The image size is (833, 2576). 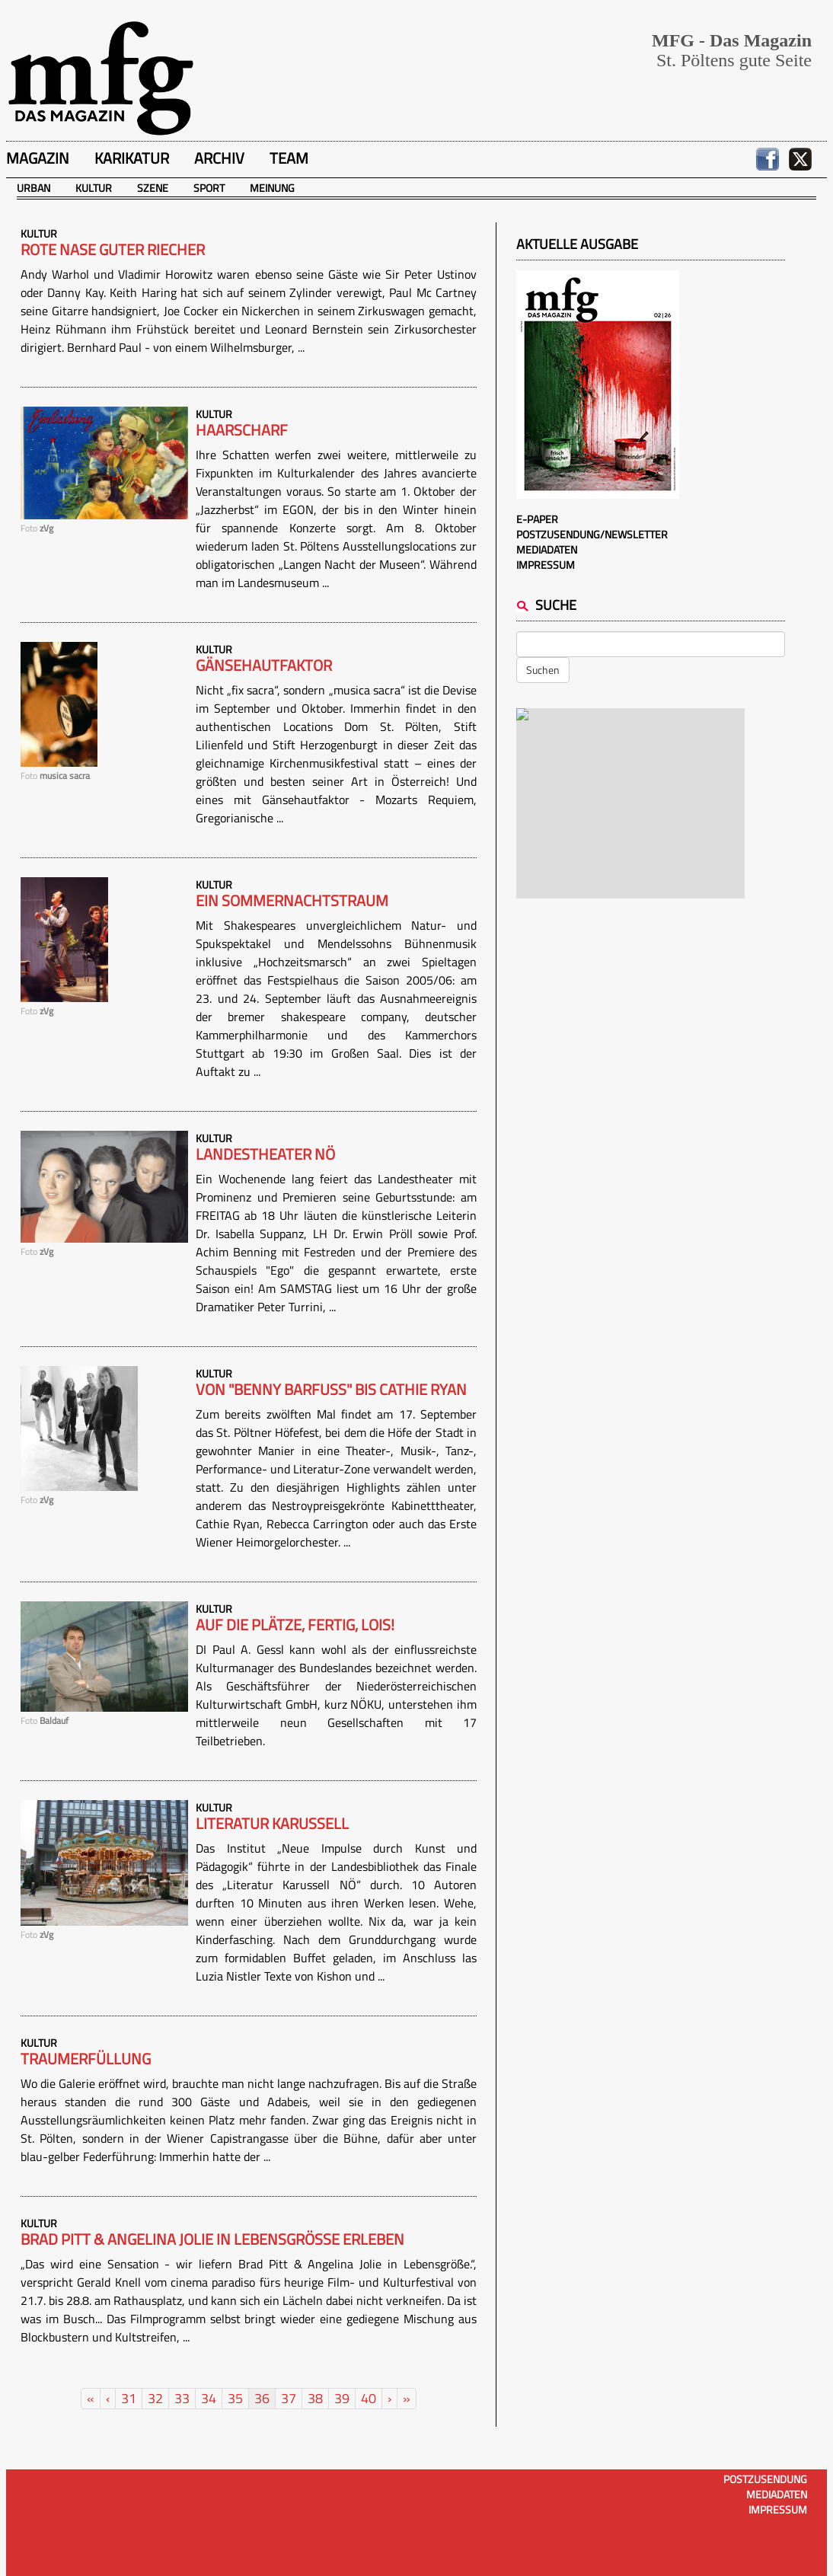 What do you see at coordinates (93, 188) in the screenshot?
I see `Kultur` at bounding box center [93, 188].